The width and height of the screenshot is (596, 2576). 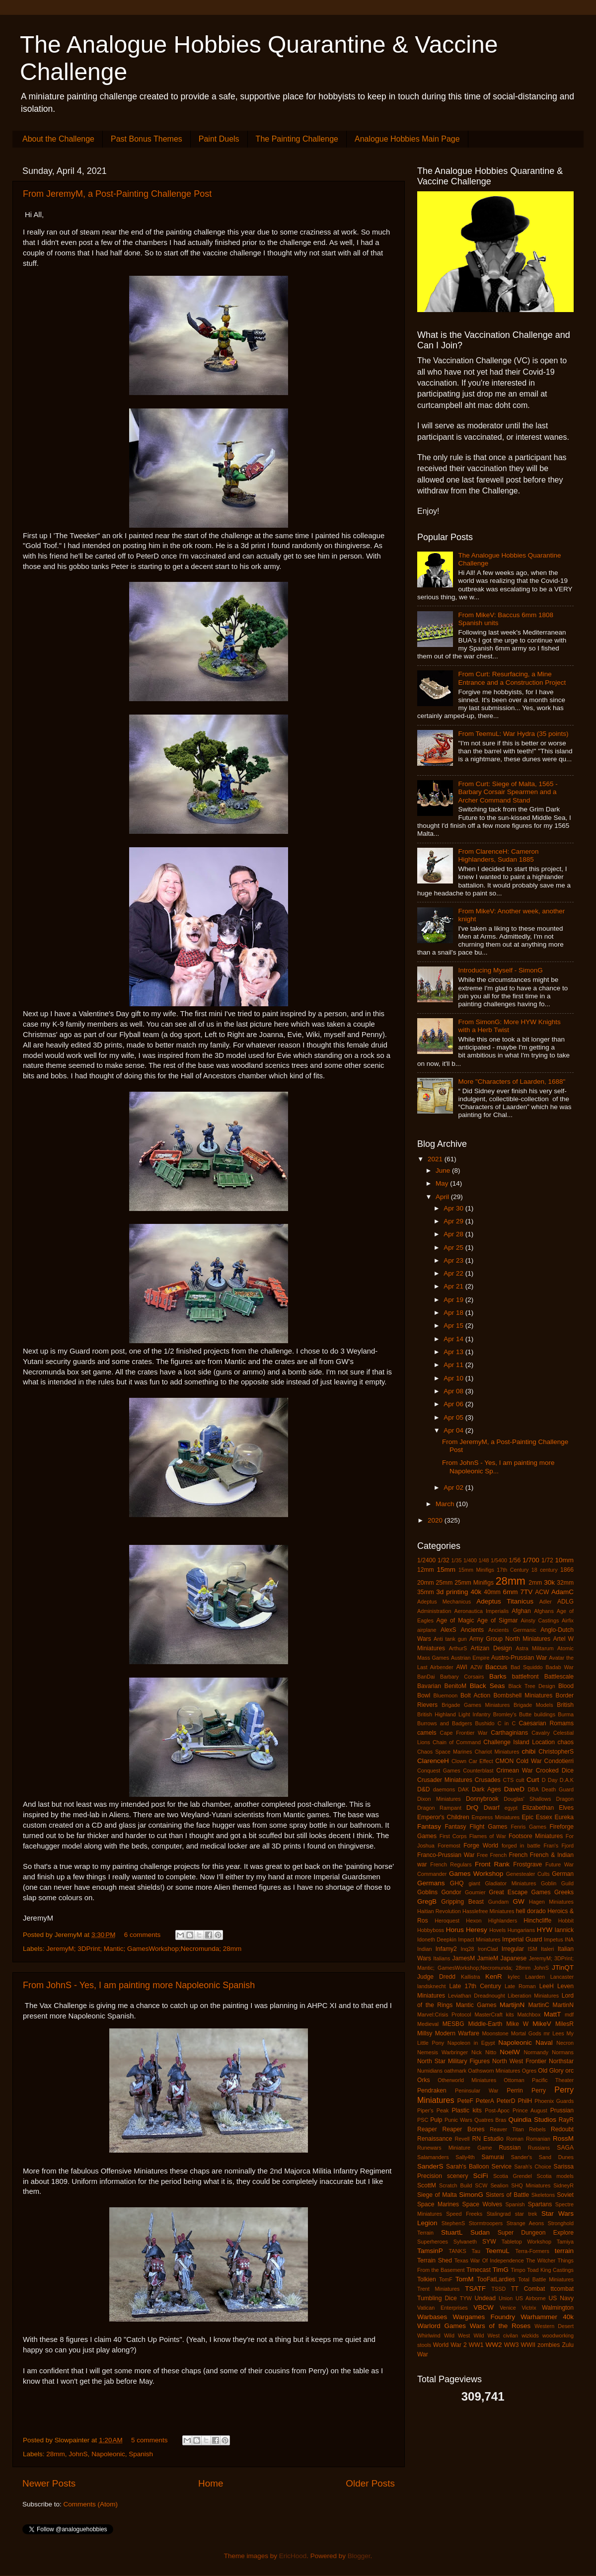 I want to click on SCW, so click(x=481, y=2185).